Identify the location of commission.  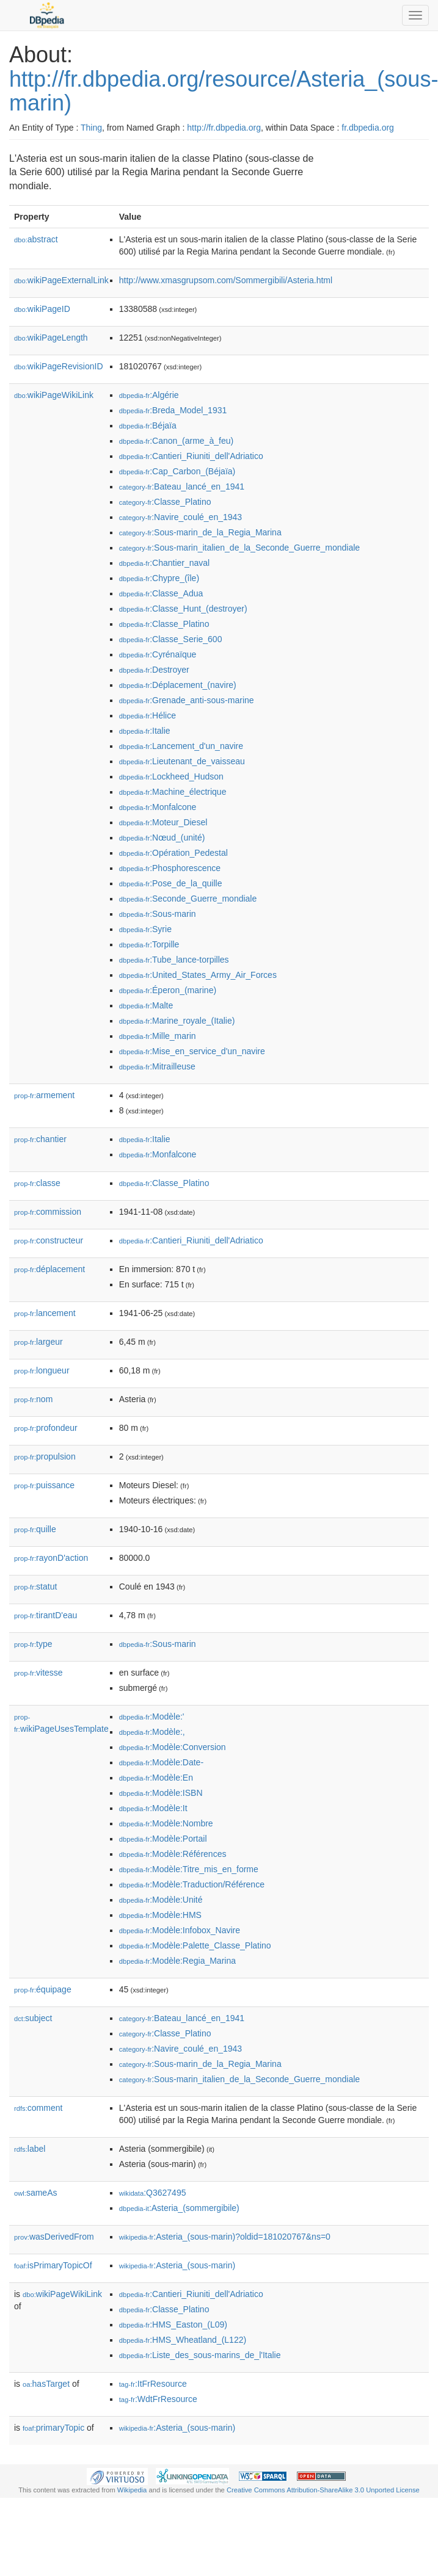
(47, 1212).